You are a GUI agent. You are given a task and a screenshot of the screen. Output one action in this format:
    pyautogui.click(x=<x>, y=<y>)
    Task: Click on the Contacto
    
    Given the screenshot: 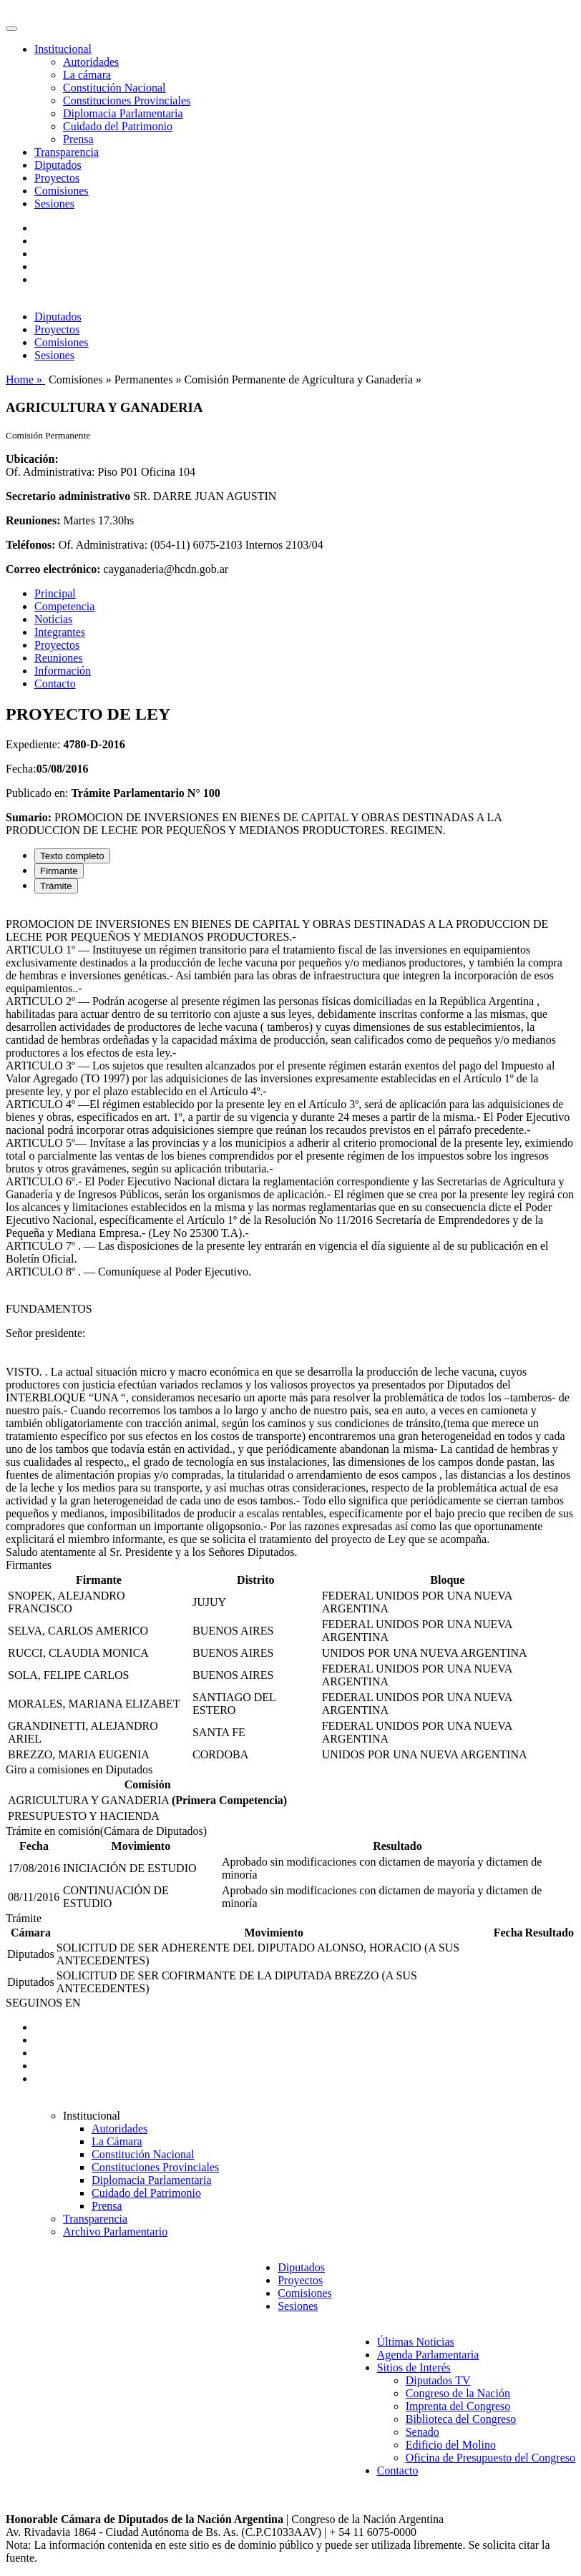 What is the action you would take?
    pyautogui.click(x=55, y=683)
    